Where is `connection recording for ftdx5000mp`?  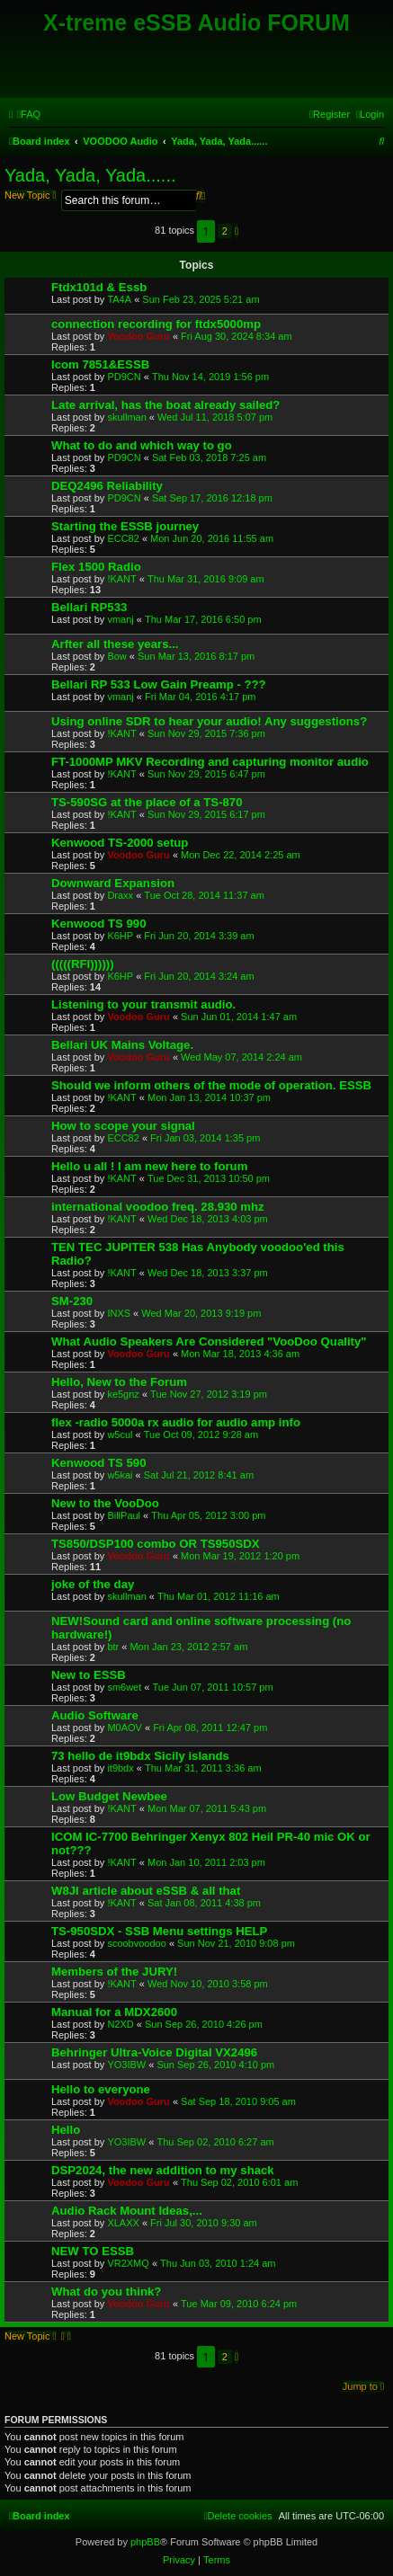
connection recording for ftdx5000mp is located at coordinates (156, 324).